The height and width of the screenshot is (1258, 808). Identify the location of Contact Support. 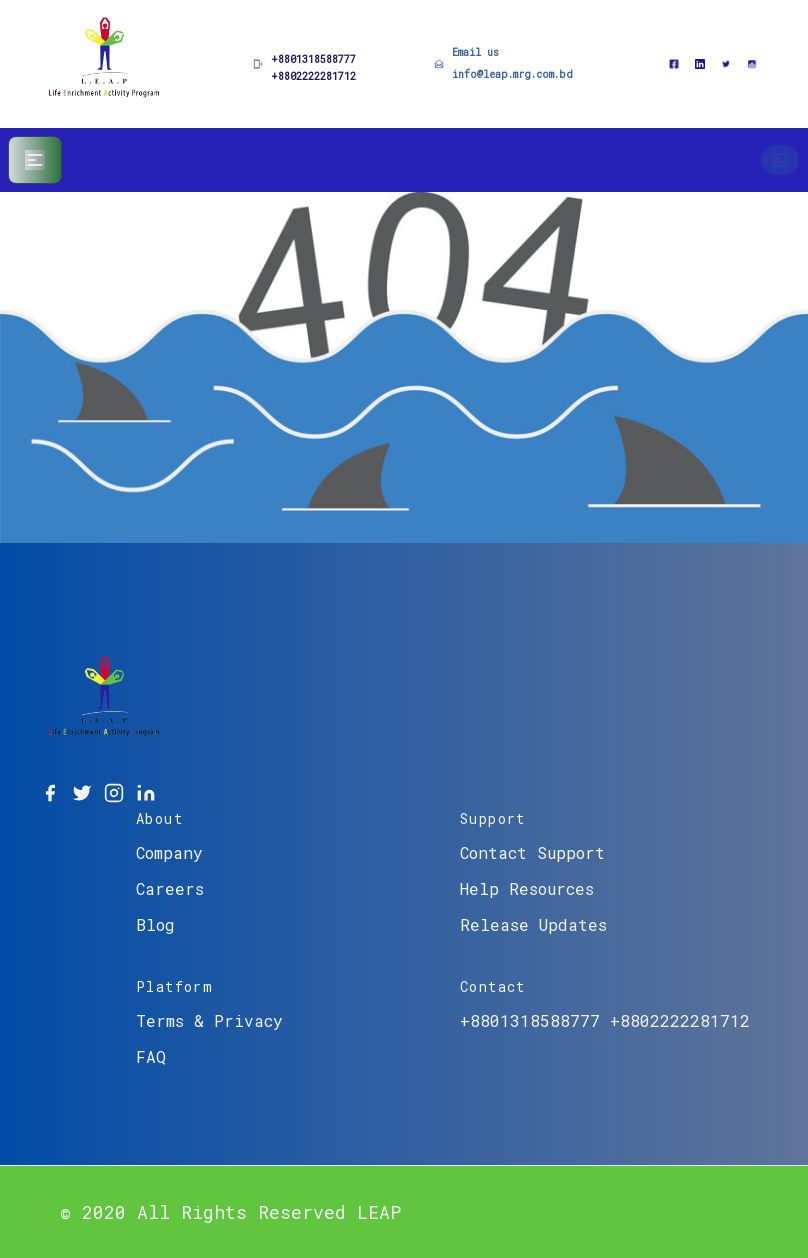
(532, 852).